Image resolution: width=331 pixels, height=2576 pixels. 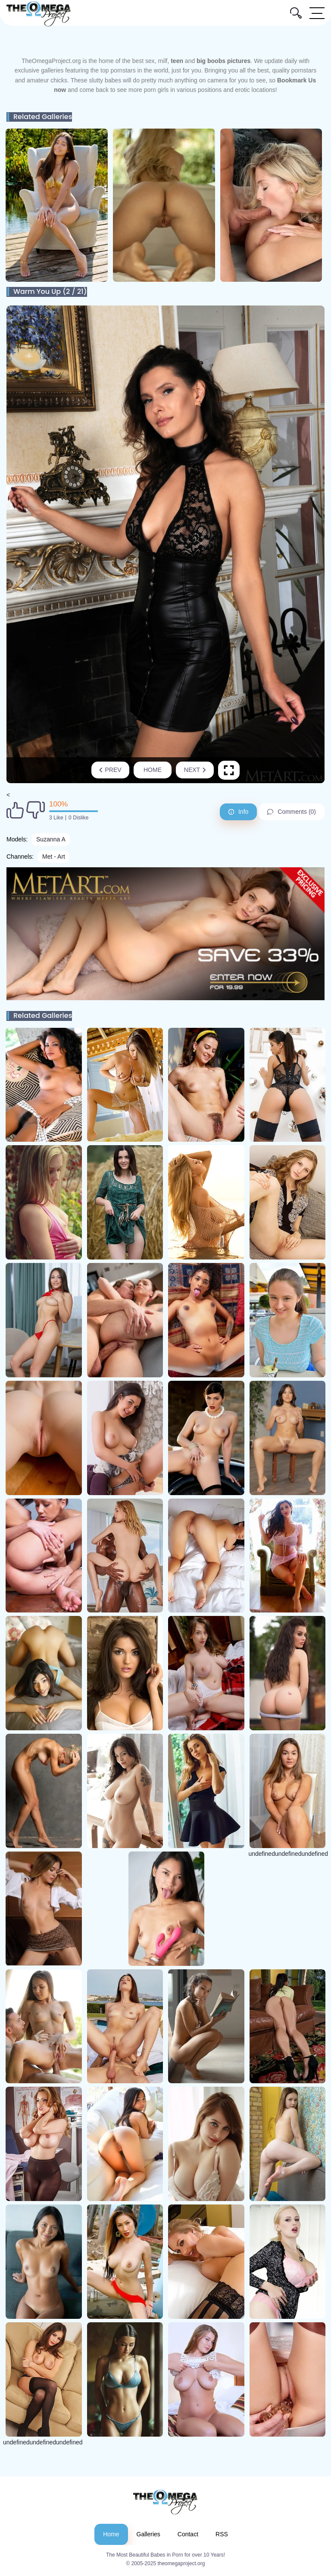 I want to click on RSS, so click(x=221, y=2534).